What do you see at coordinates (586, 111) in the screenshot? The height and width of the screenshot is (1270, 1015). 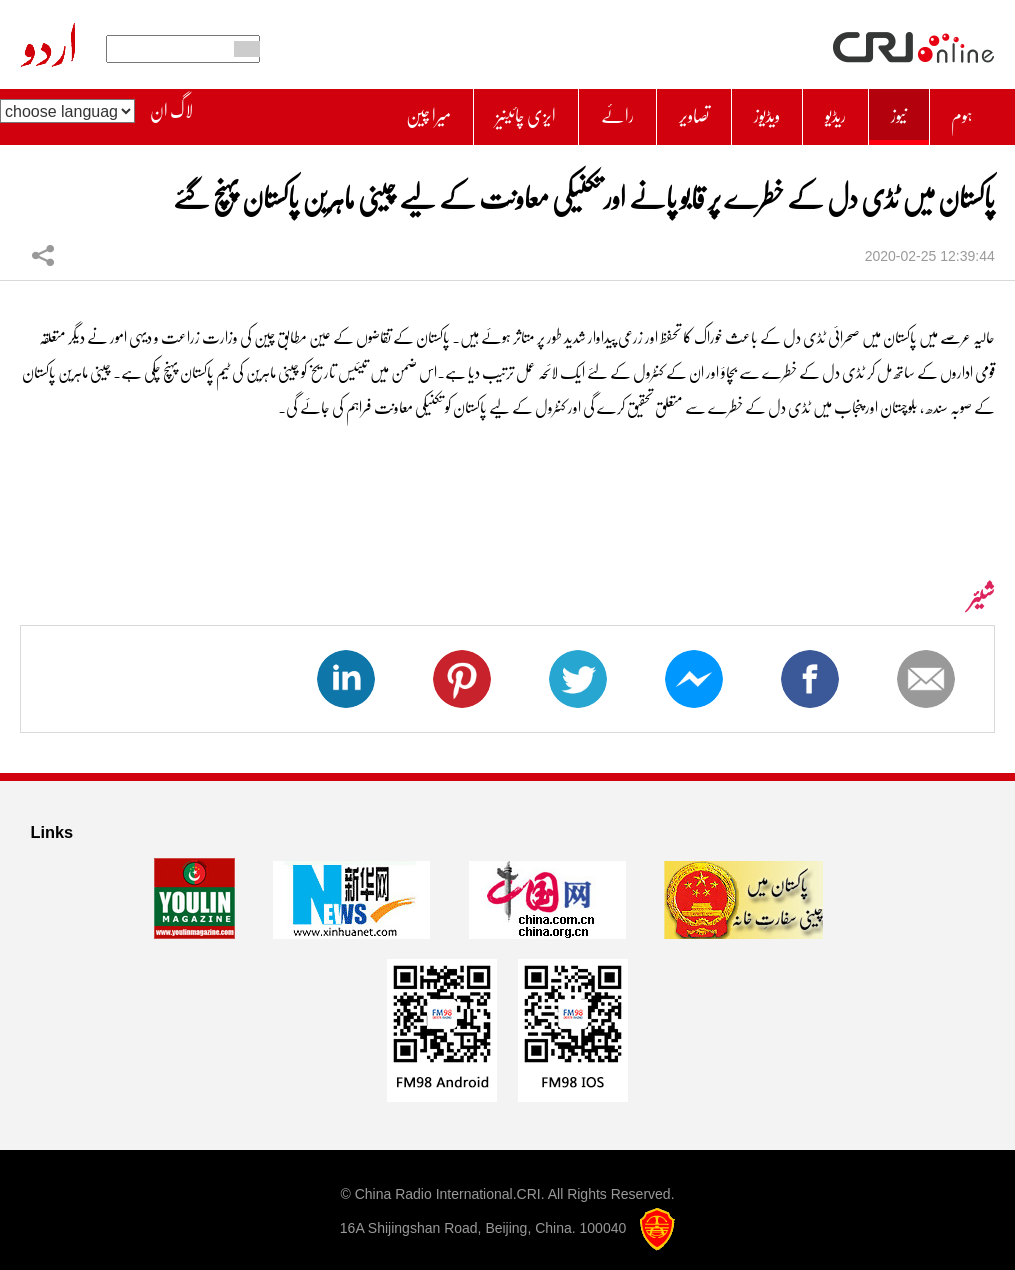 I see `رائے` at bounding box center [586, 111].